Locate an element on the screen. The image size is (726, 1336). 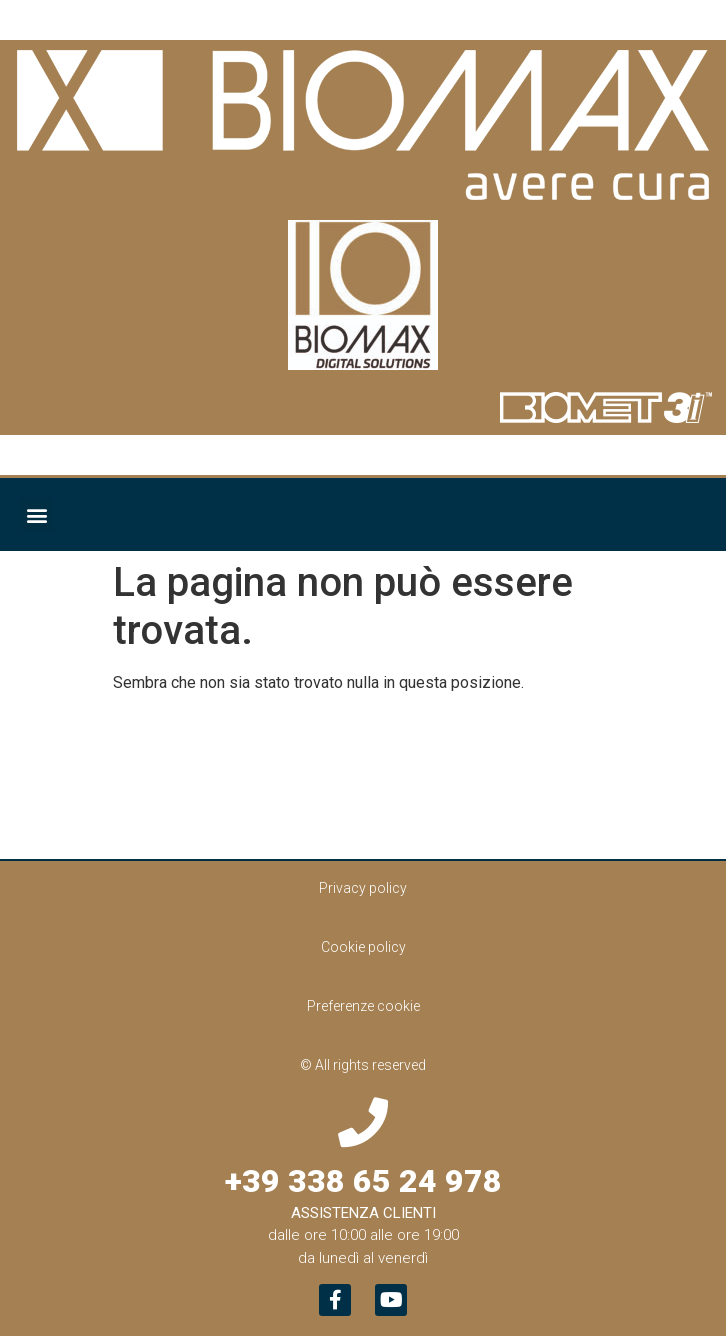
Privacy policy is located at coordinates (363, 888).